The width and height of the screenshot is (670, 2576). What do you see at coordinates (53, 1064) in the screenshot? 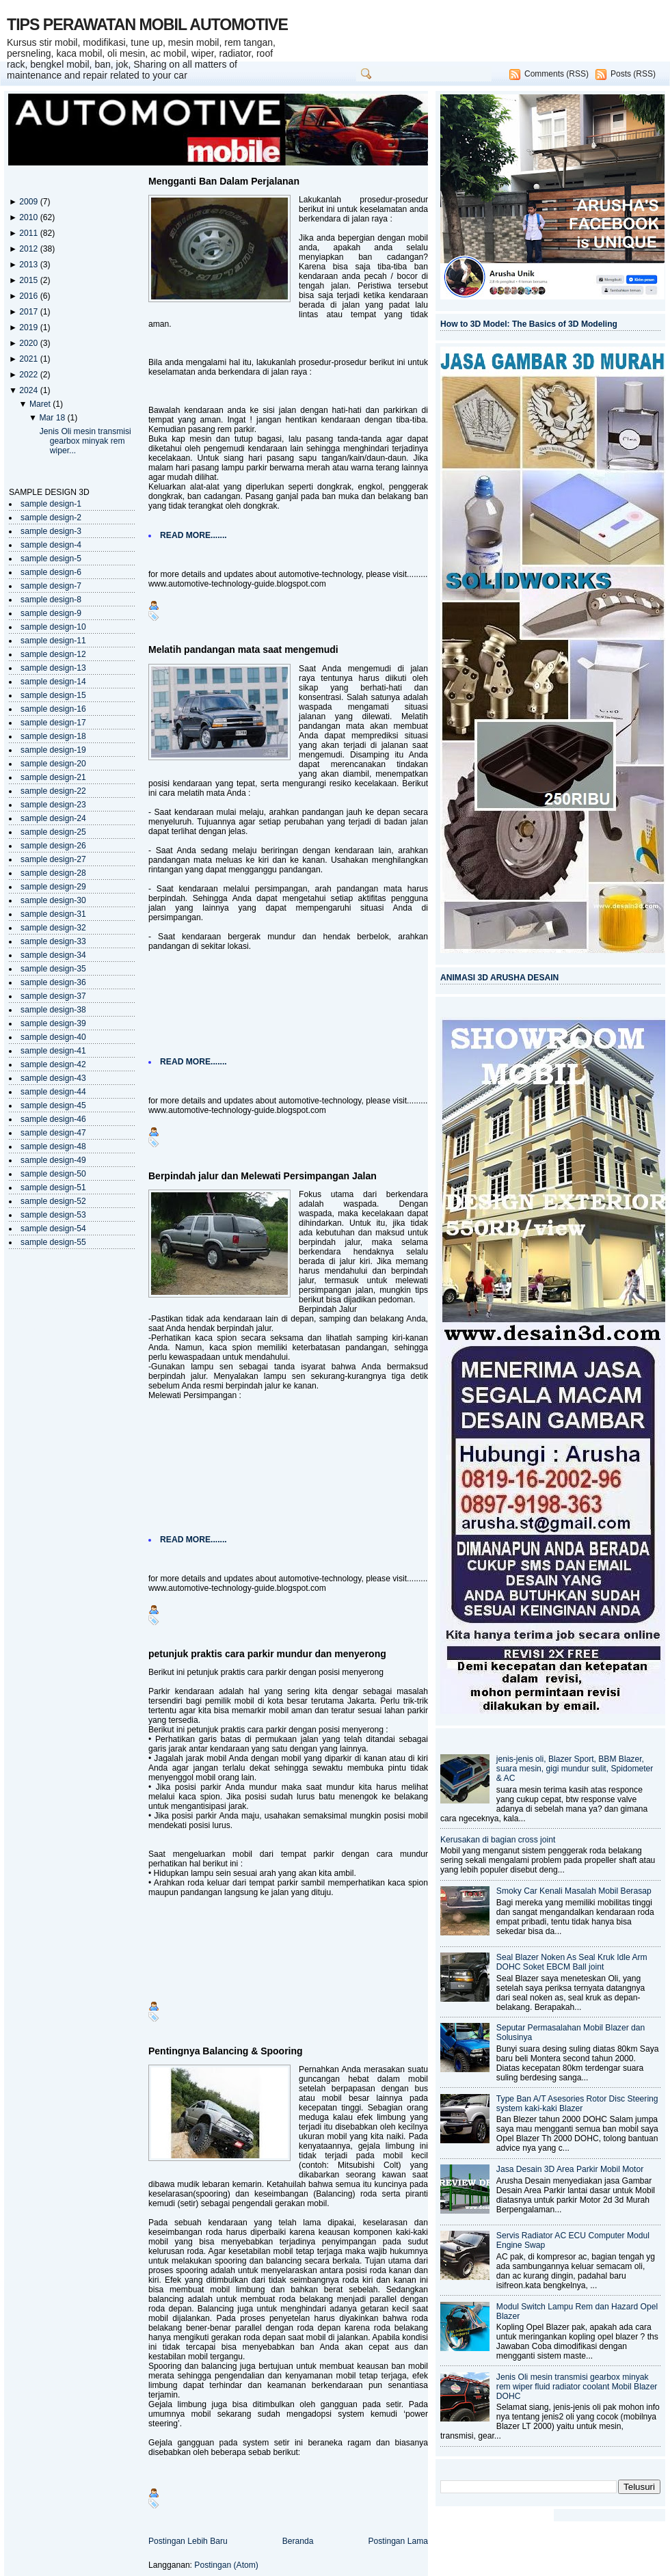
I see `sample design-42` at bounding box center [53, 1064].